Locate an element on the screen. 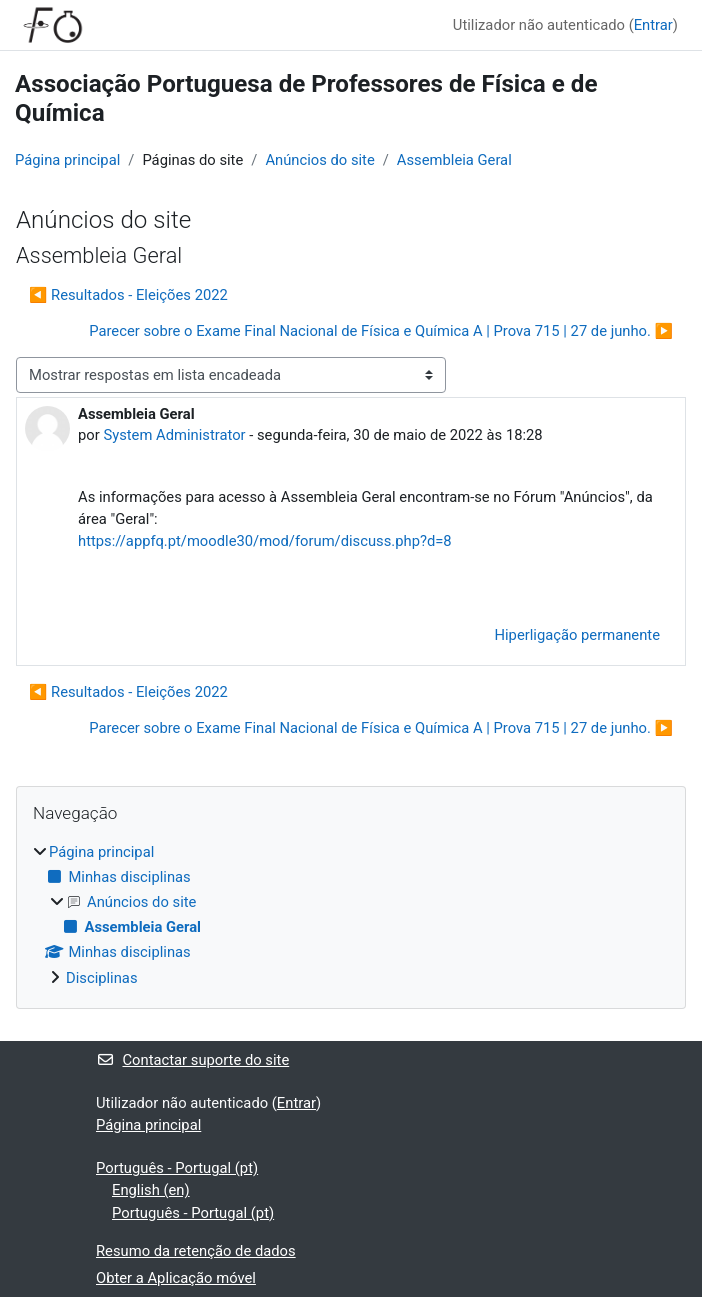 Image resolution: width=702 pixels, height=1297 pixels. [treeitem] is located at coordinates (351, 915).